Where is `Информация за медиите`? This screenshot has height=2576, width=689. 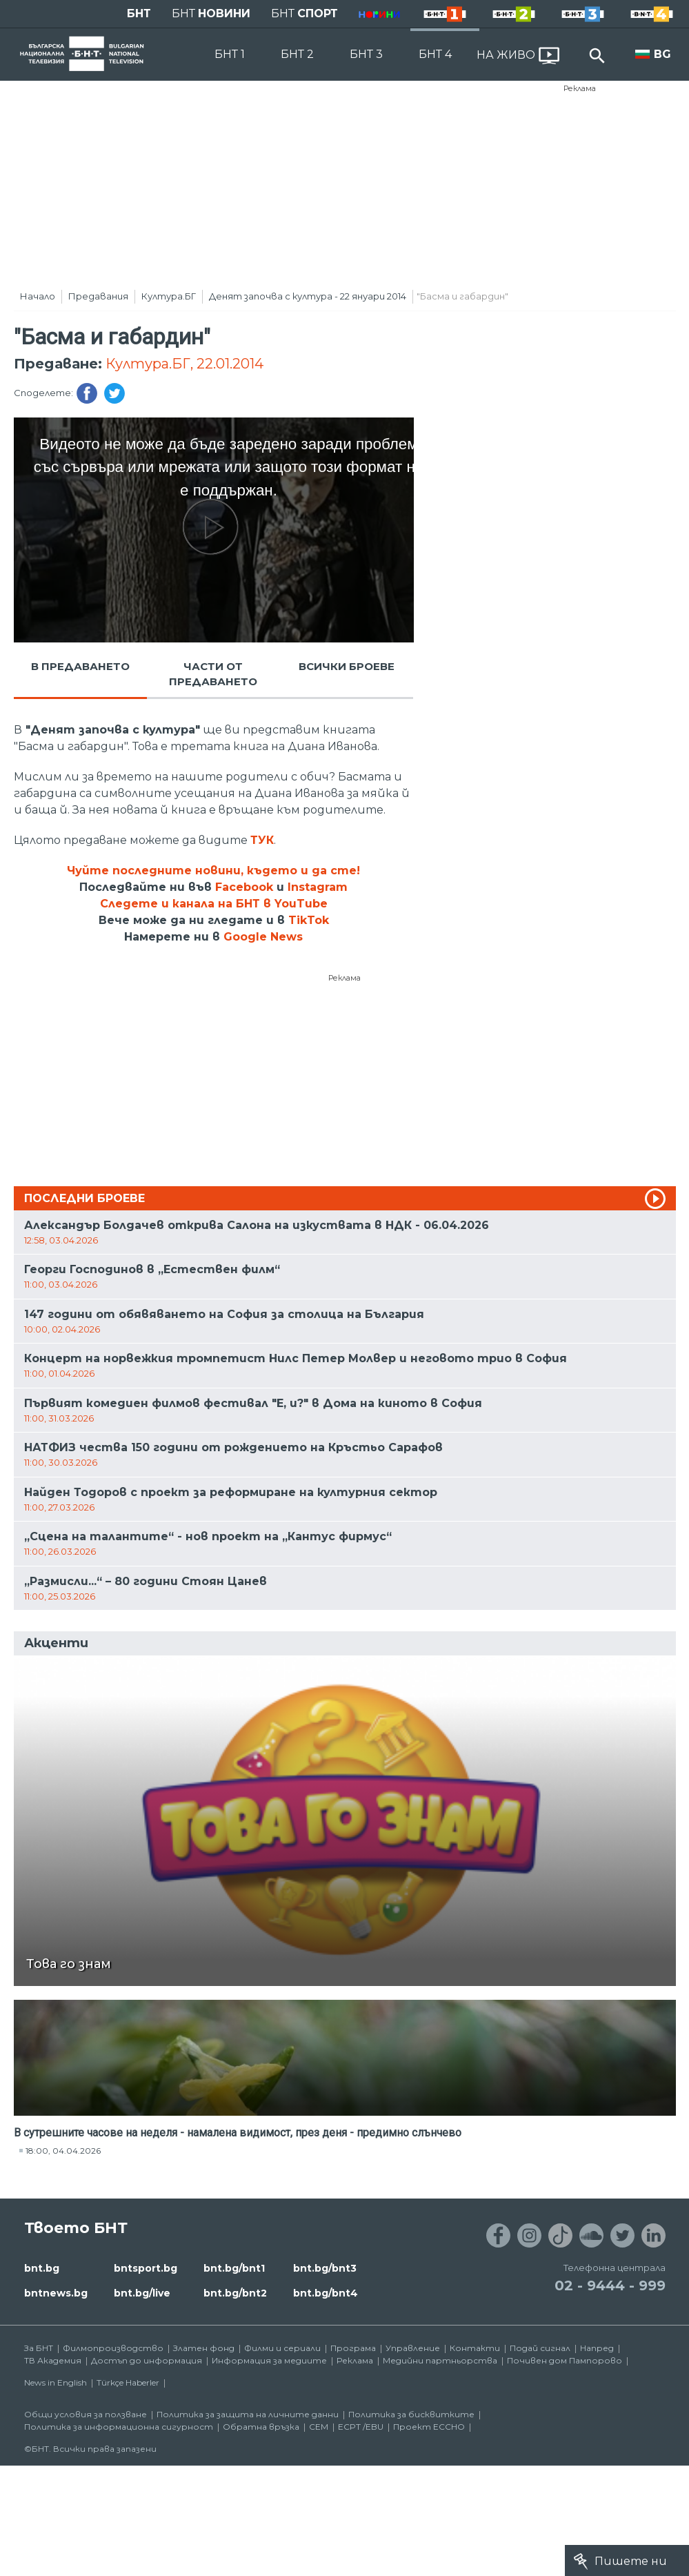 Информация за медиите is located at coordinates (269, 2360).